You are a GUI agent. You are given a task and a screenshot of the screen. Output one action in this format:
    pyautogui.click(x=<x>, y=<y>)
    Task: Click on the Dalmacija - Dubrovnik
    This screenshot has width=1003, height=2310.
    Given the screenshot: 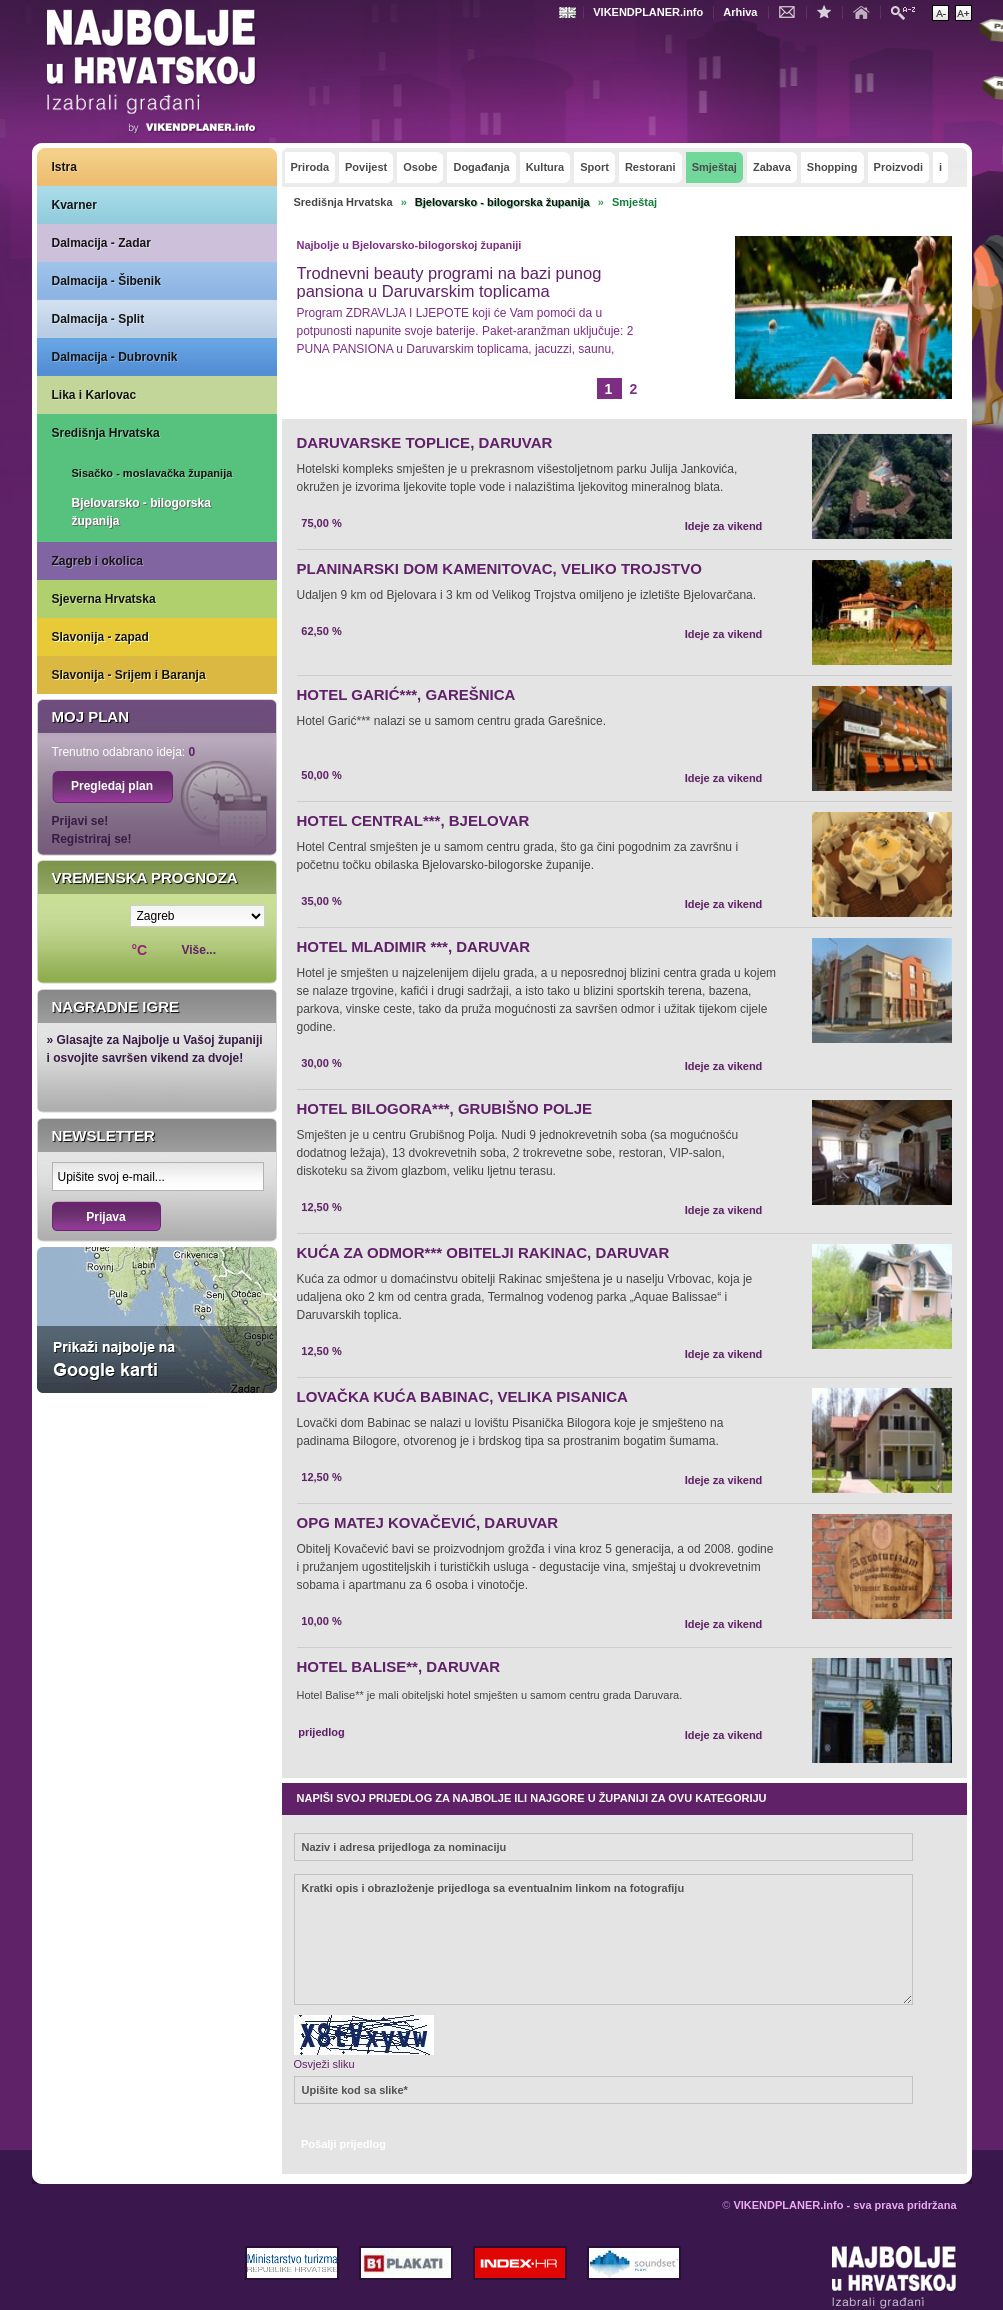 What is the action you would take?
    pyautogui.click(x=115, y=357)
    